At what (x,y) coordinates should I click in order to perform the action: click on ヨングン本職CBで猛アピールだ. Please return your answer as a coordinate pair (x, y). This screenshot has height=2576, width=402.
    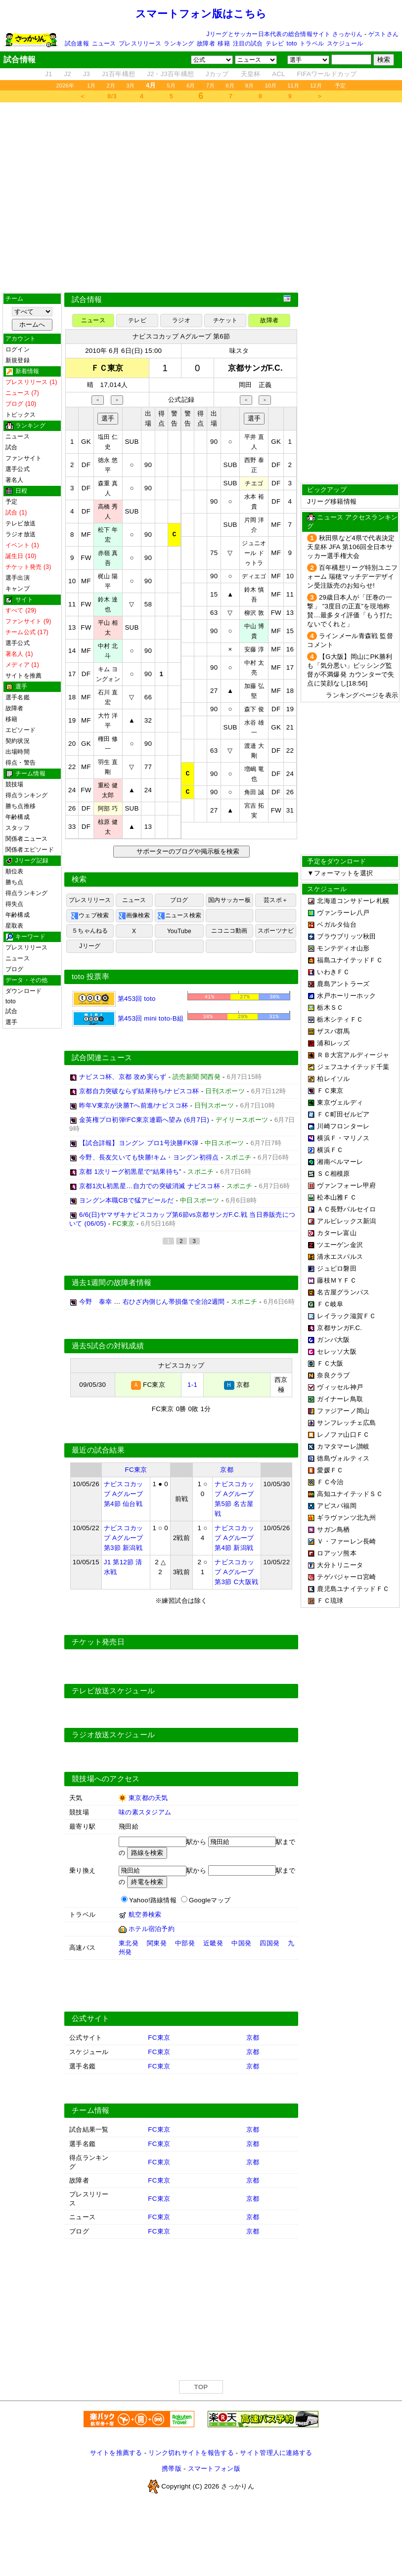
    Looking at the image, I should click on (126, 1200).